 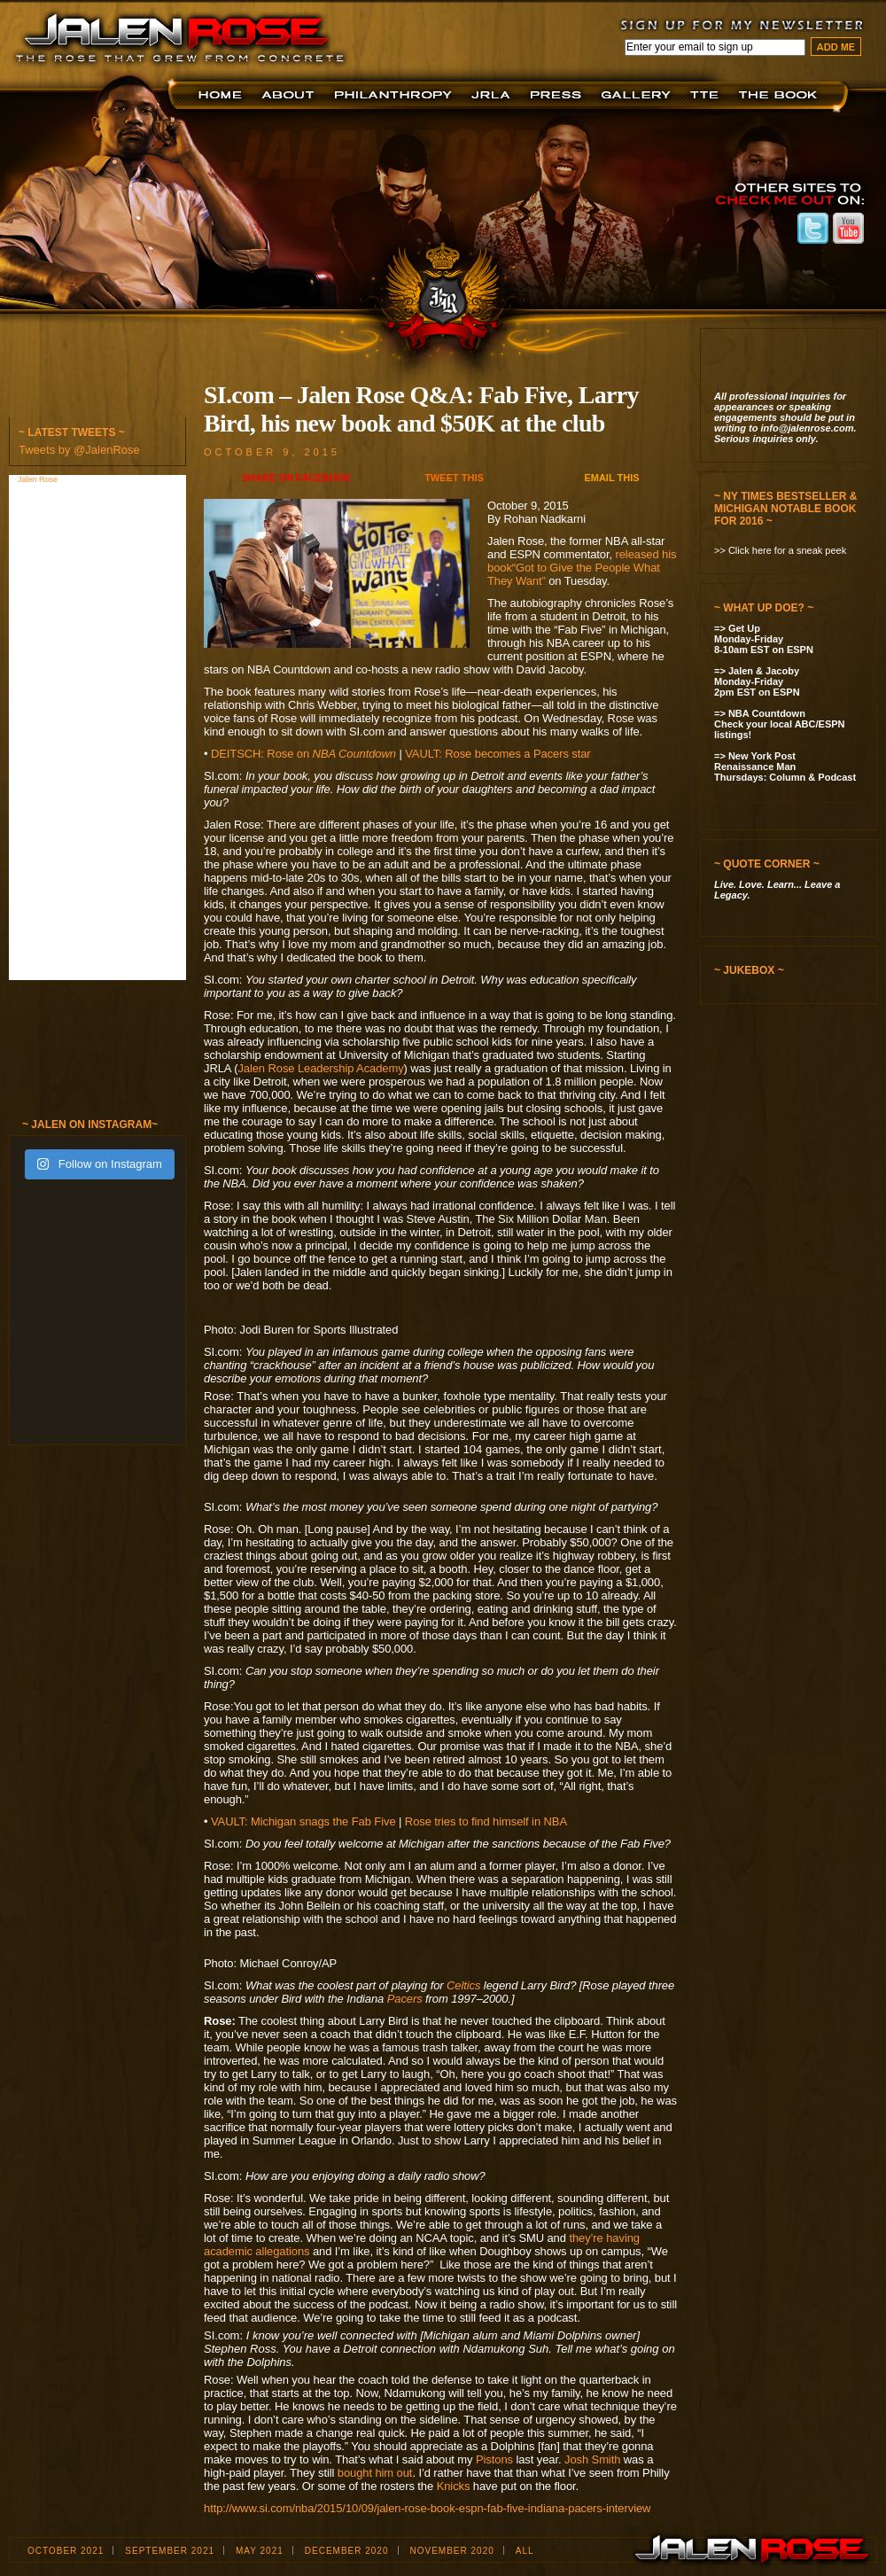 What do you see at coordinates (454, 477) in the screenshot?
I see `Tweet` at bounding box center [454, 477].